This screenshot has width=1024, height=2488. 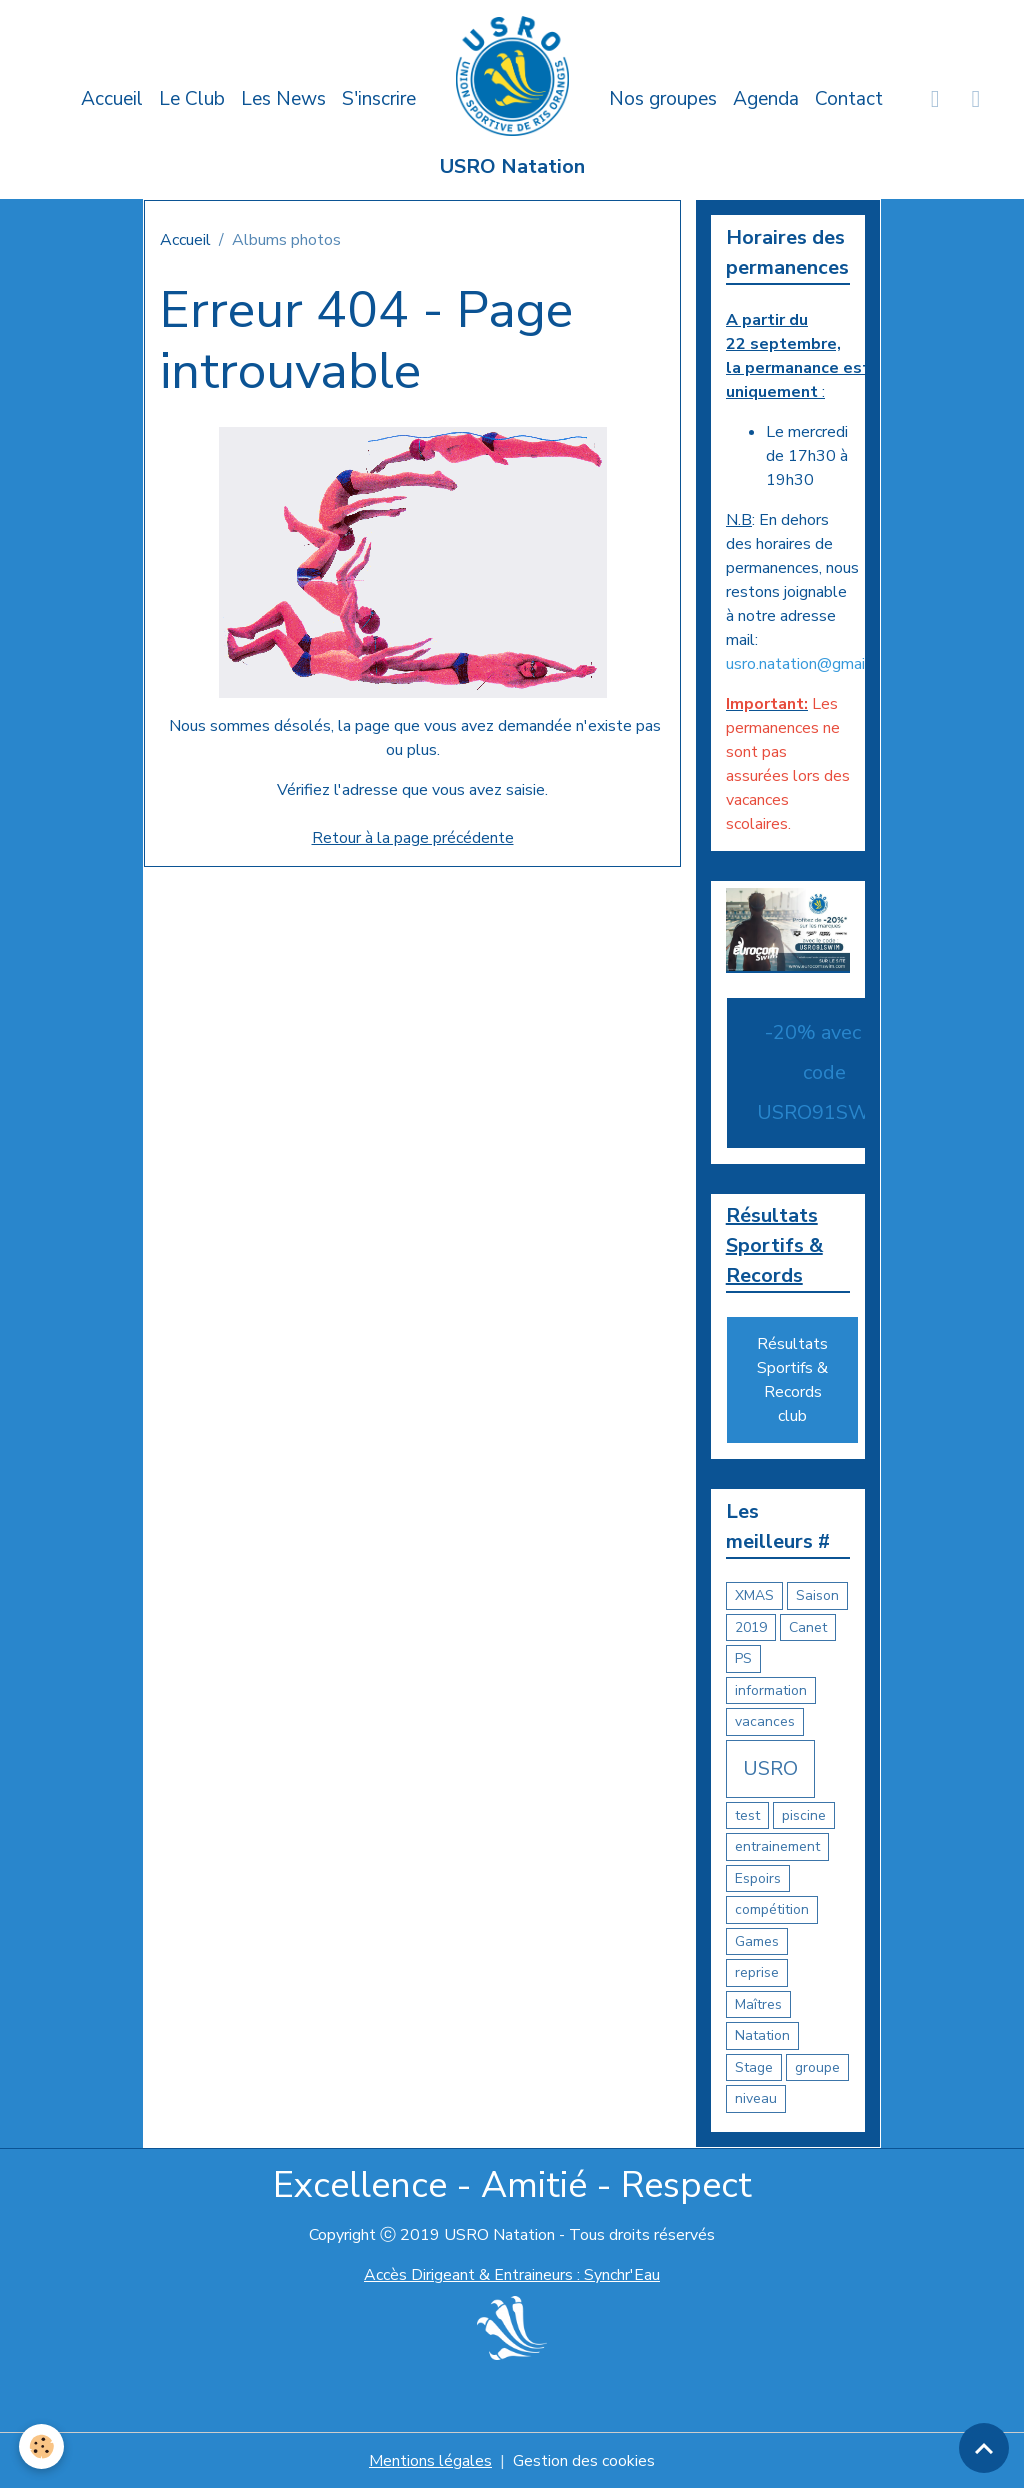 I want to click on Stage, so click(x=754, y=2067).